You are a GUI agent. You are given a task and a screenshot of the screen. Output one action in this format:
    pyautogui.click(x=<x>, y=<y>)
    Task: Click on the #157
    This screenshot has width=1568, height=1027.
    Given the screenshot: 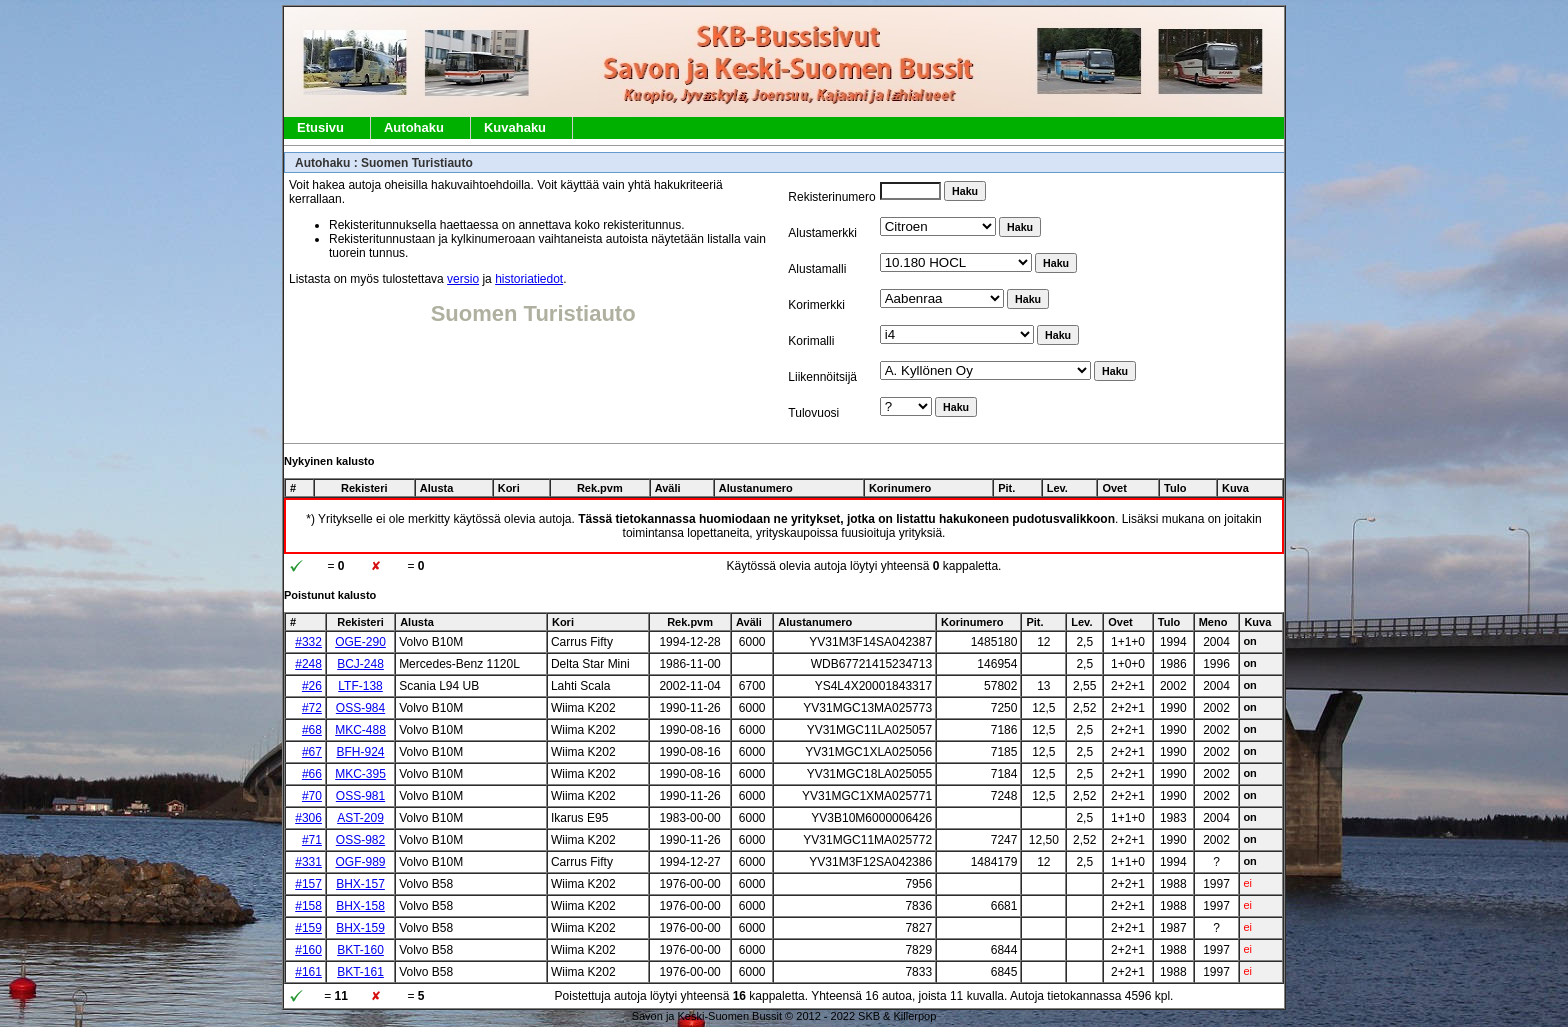 What is the action you would take?
    pyautogui.click(x=308, y=884)
    